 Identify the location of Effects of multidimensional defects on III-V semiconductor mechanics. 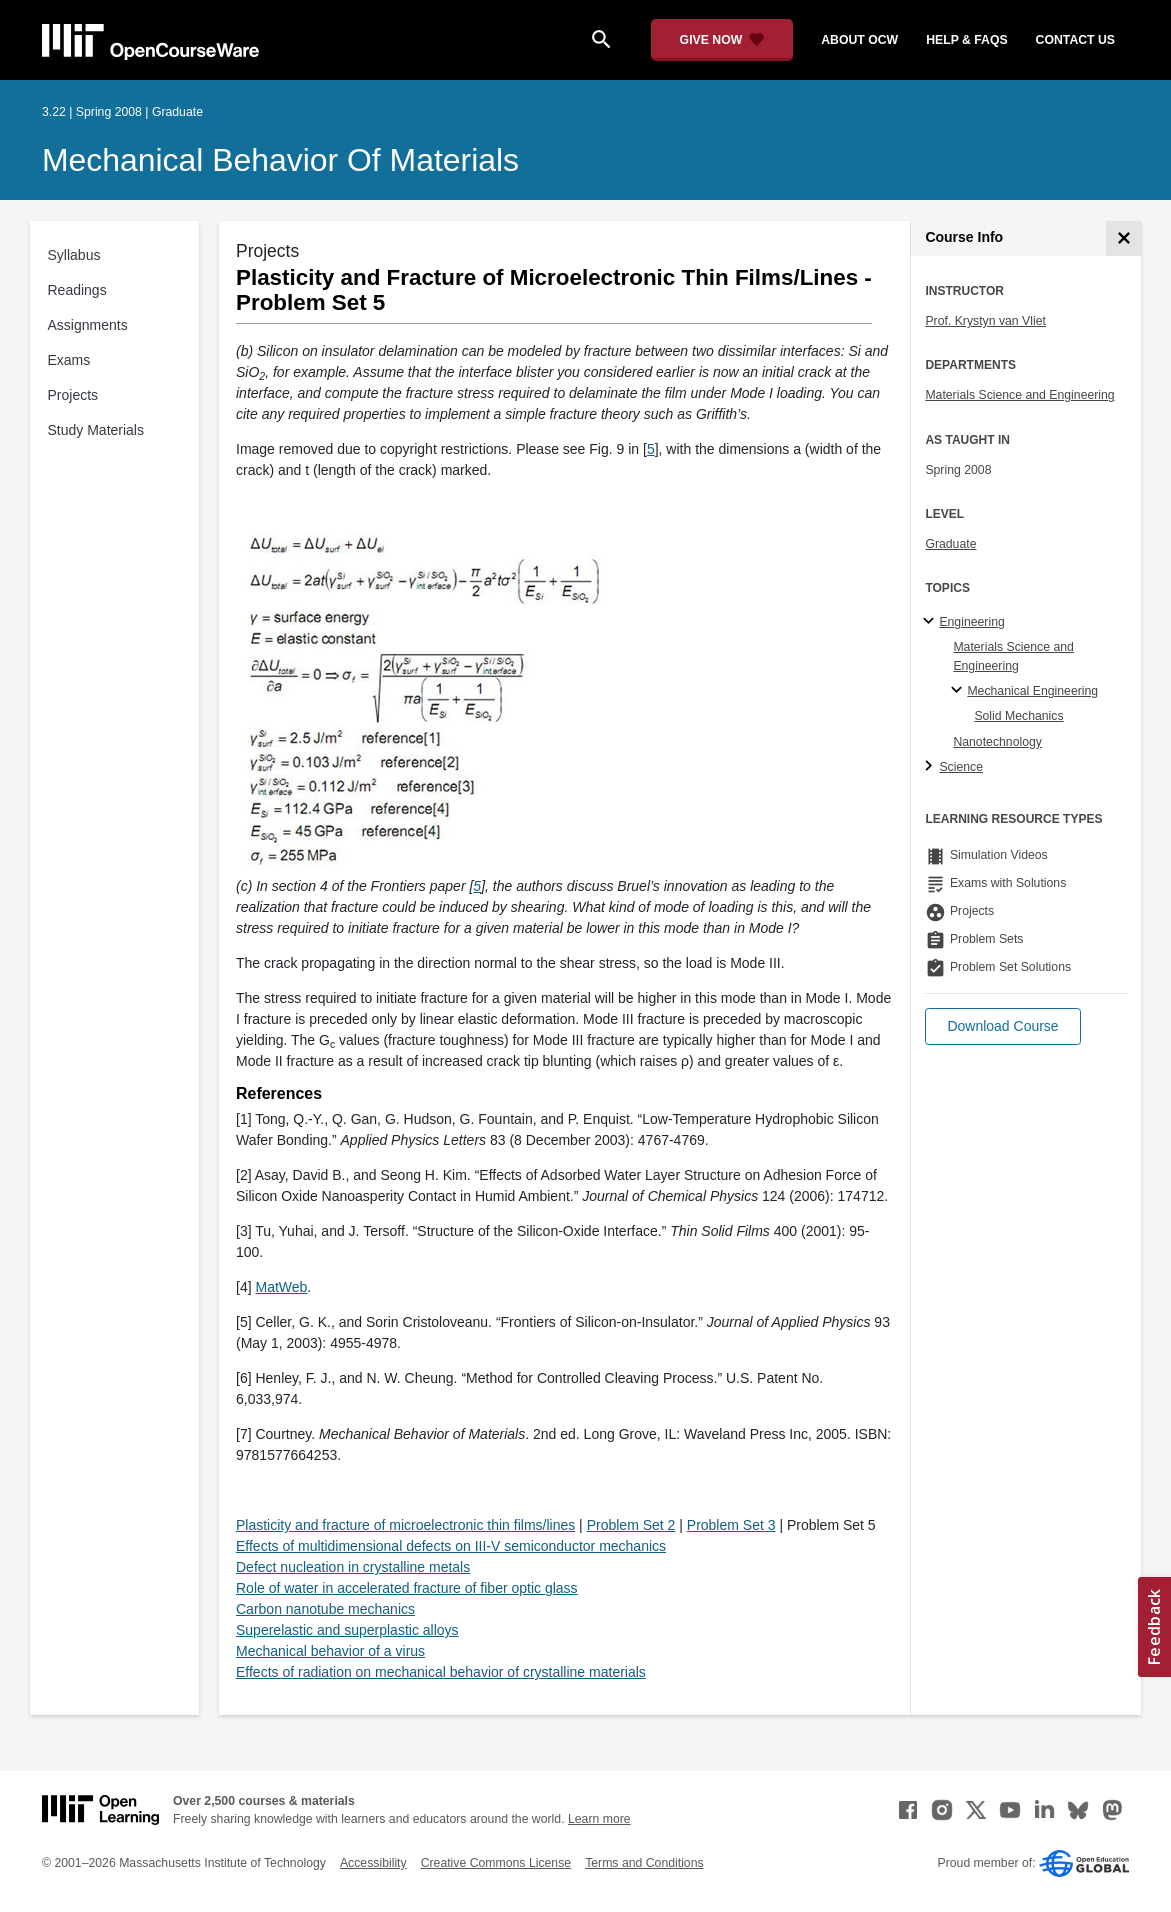
(451, 1546).